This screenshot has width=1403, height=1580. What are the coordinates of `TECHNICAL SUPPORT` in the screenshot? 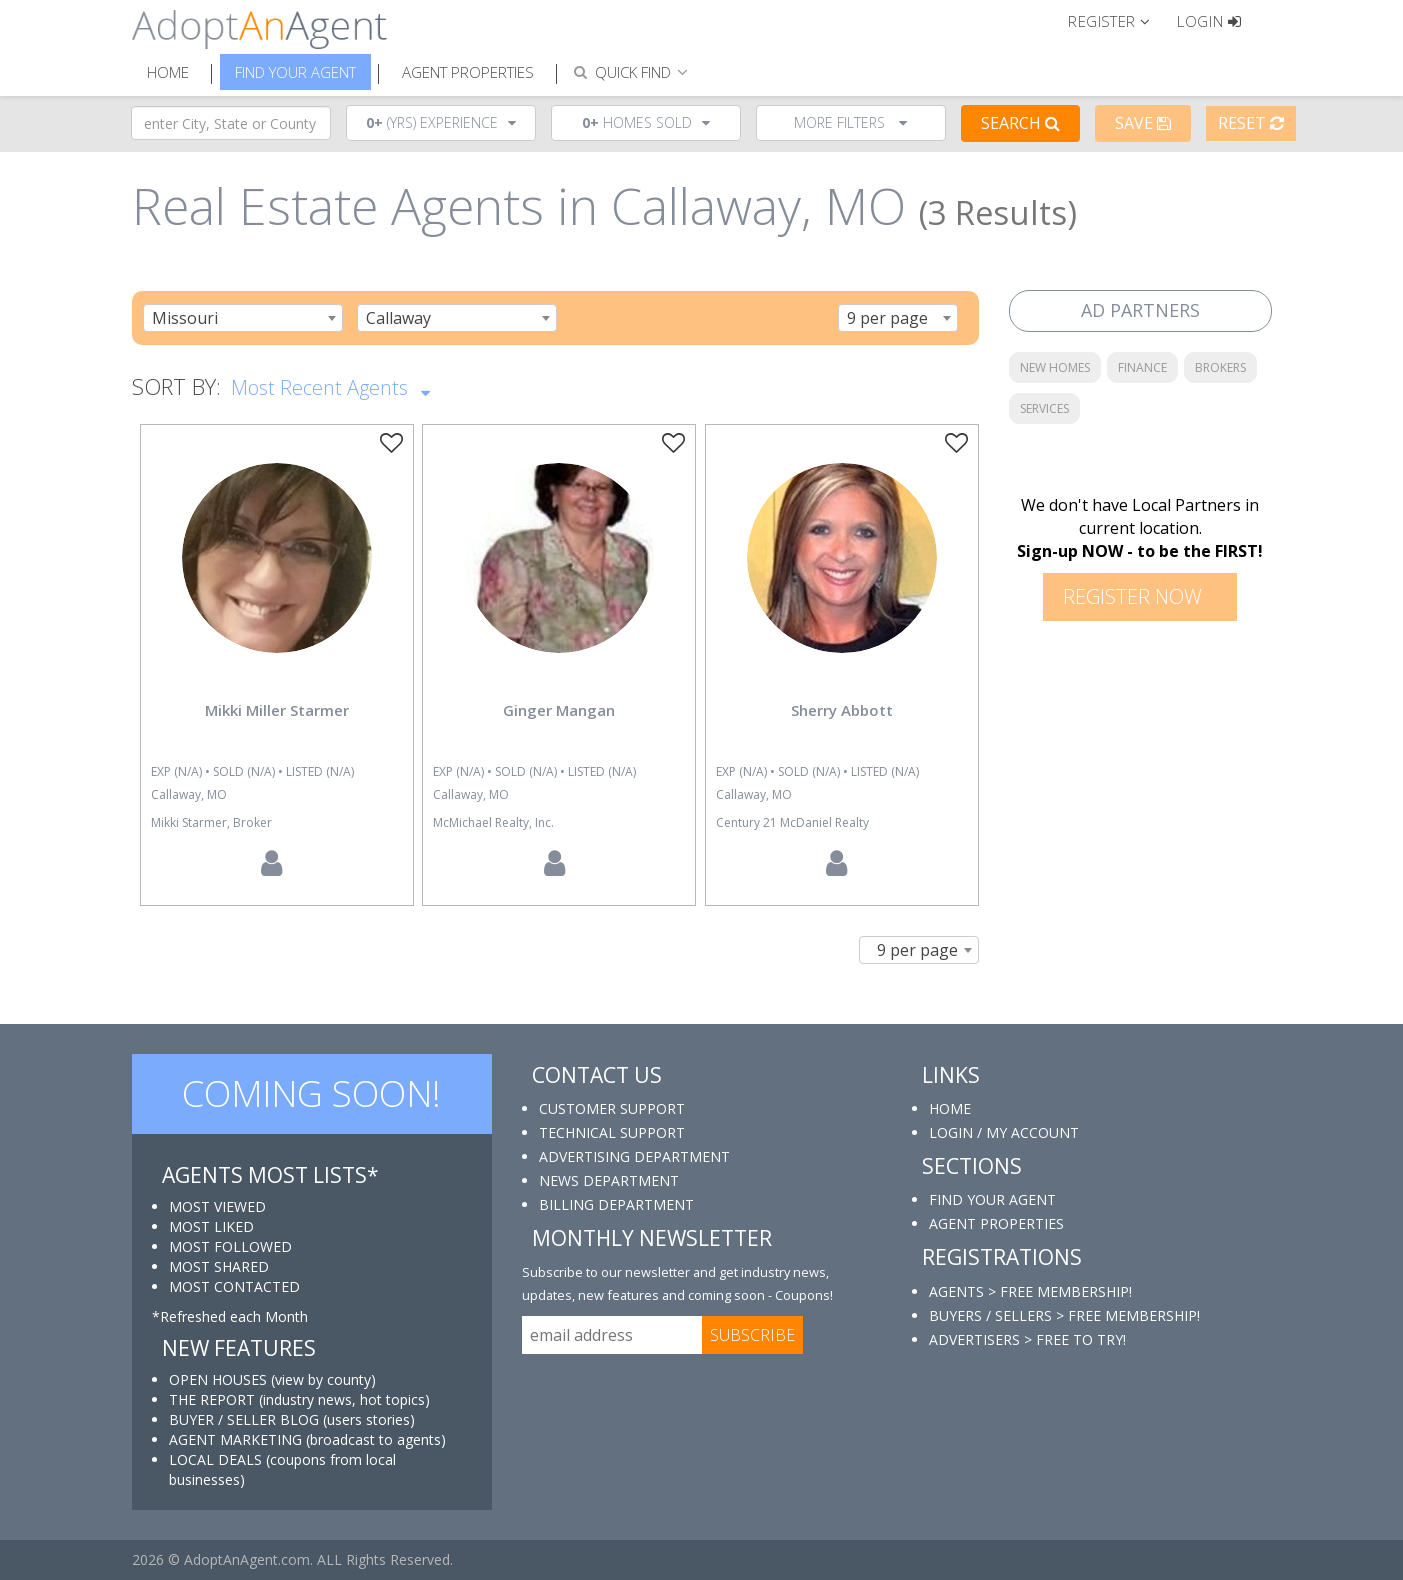 It's located at (612, 1132).